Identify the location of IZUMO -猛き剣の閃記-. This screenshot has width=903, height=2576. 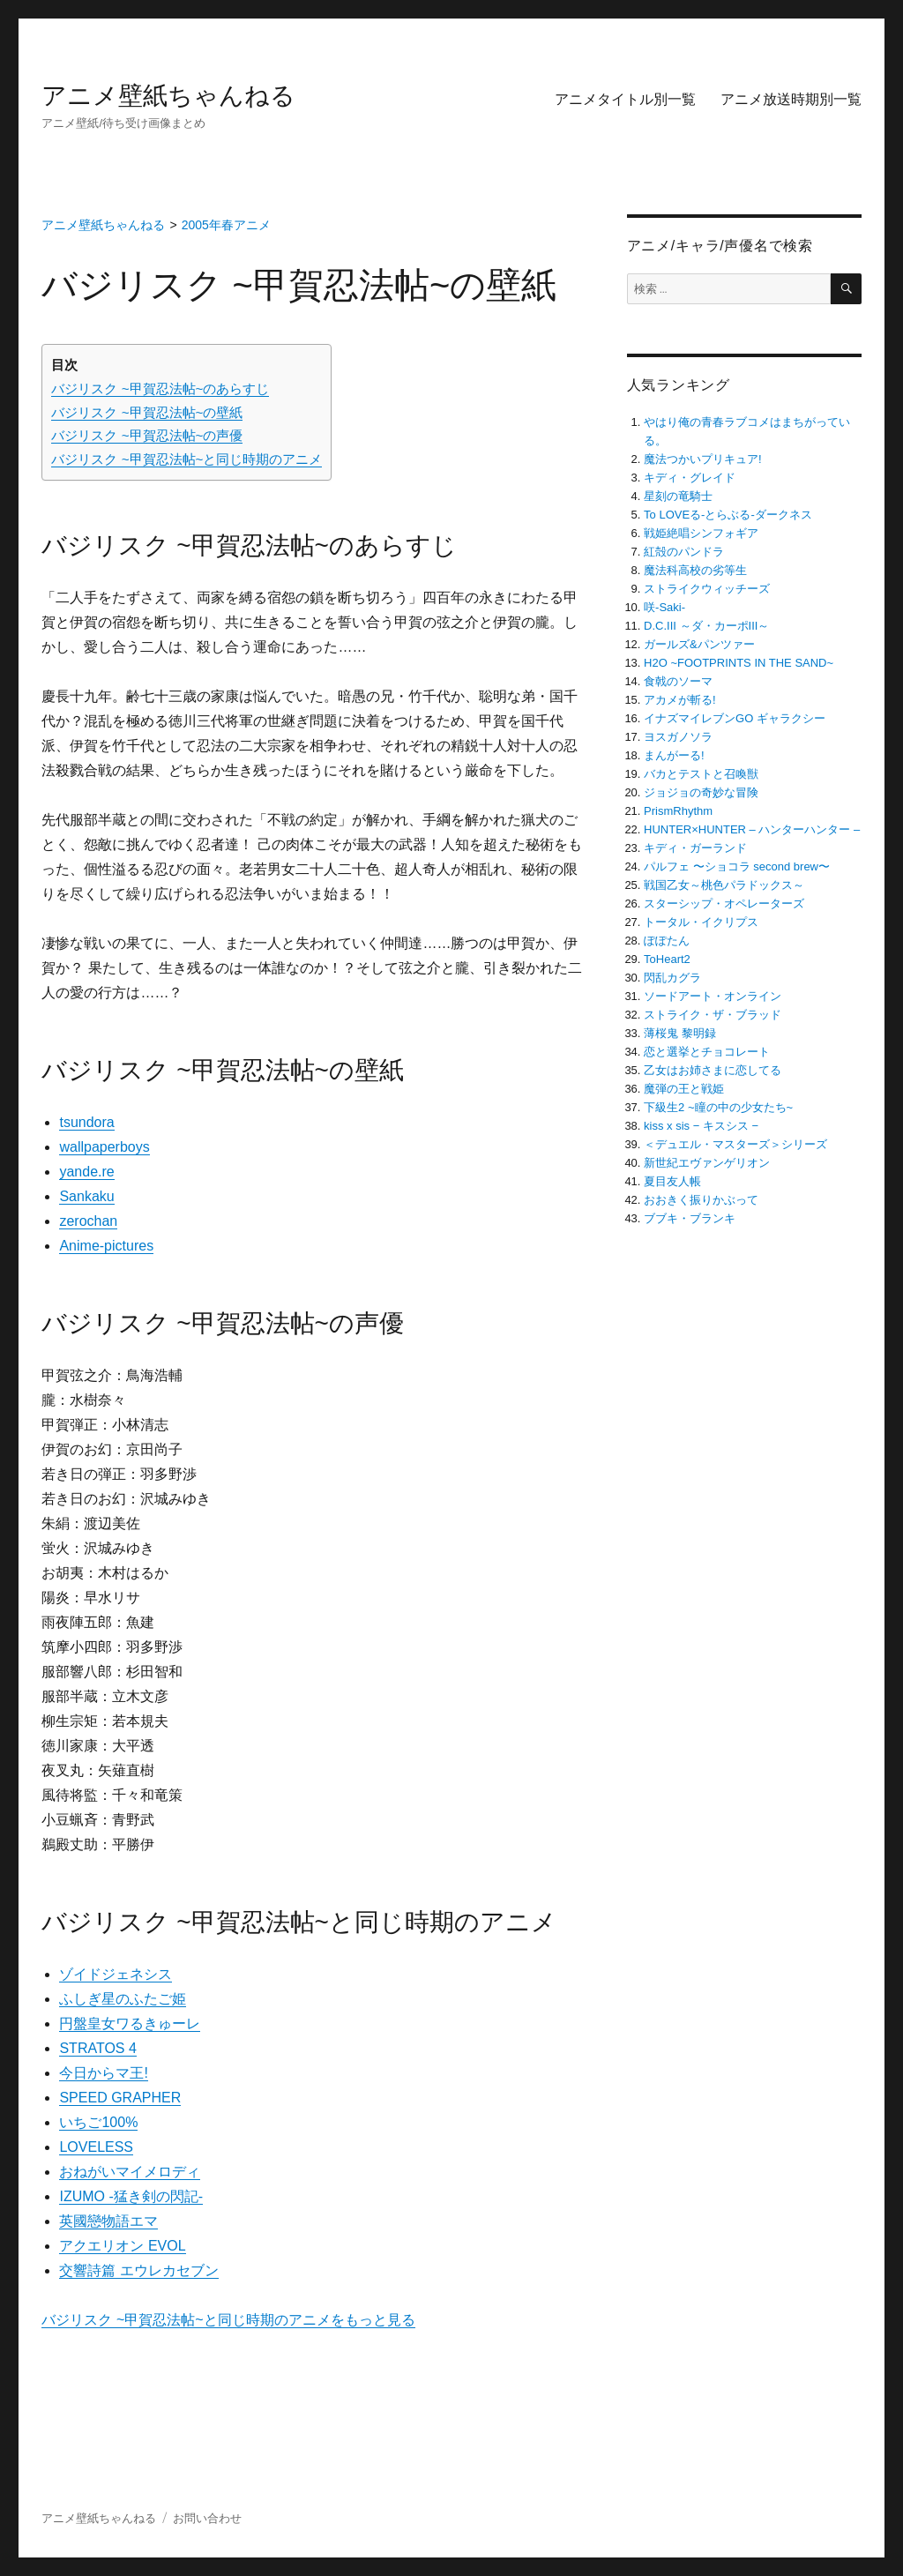
(131, 2196).